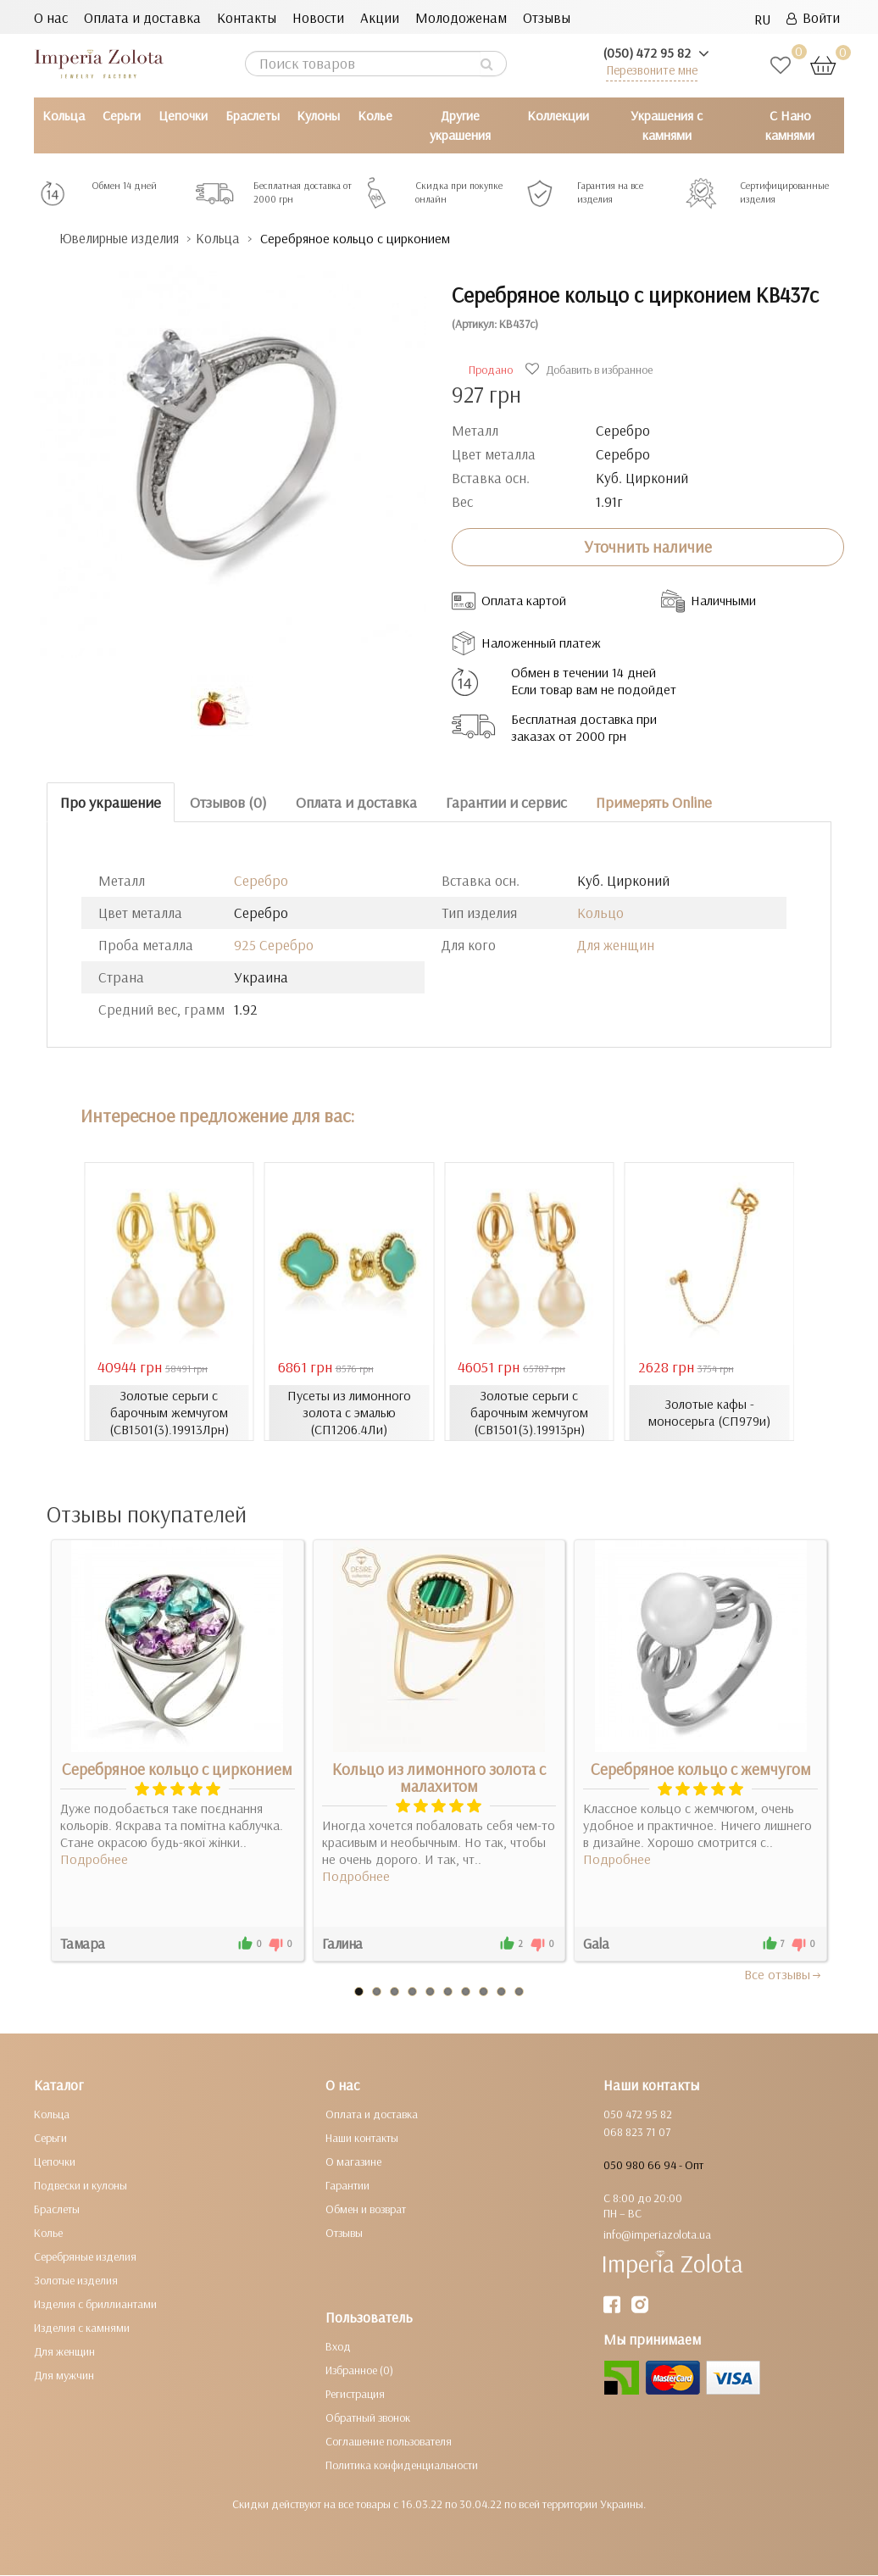  I want to click on Золотые серьги с барочным жемчугом (СВ1501(3).19913Лрн), so click(169, 1412).